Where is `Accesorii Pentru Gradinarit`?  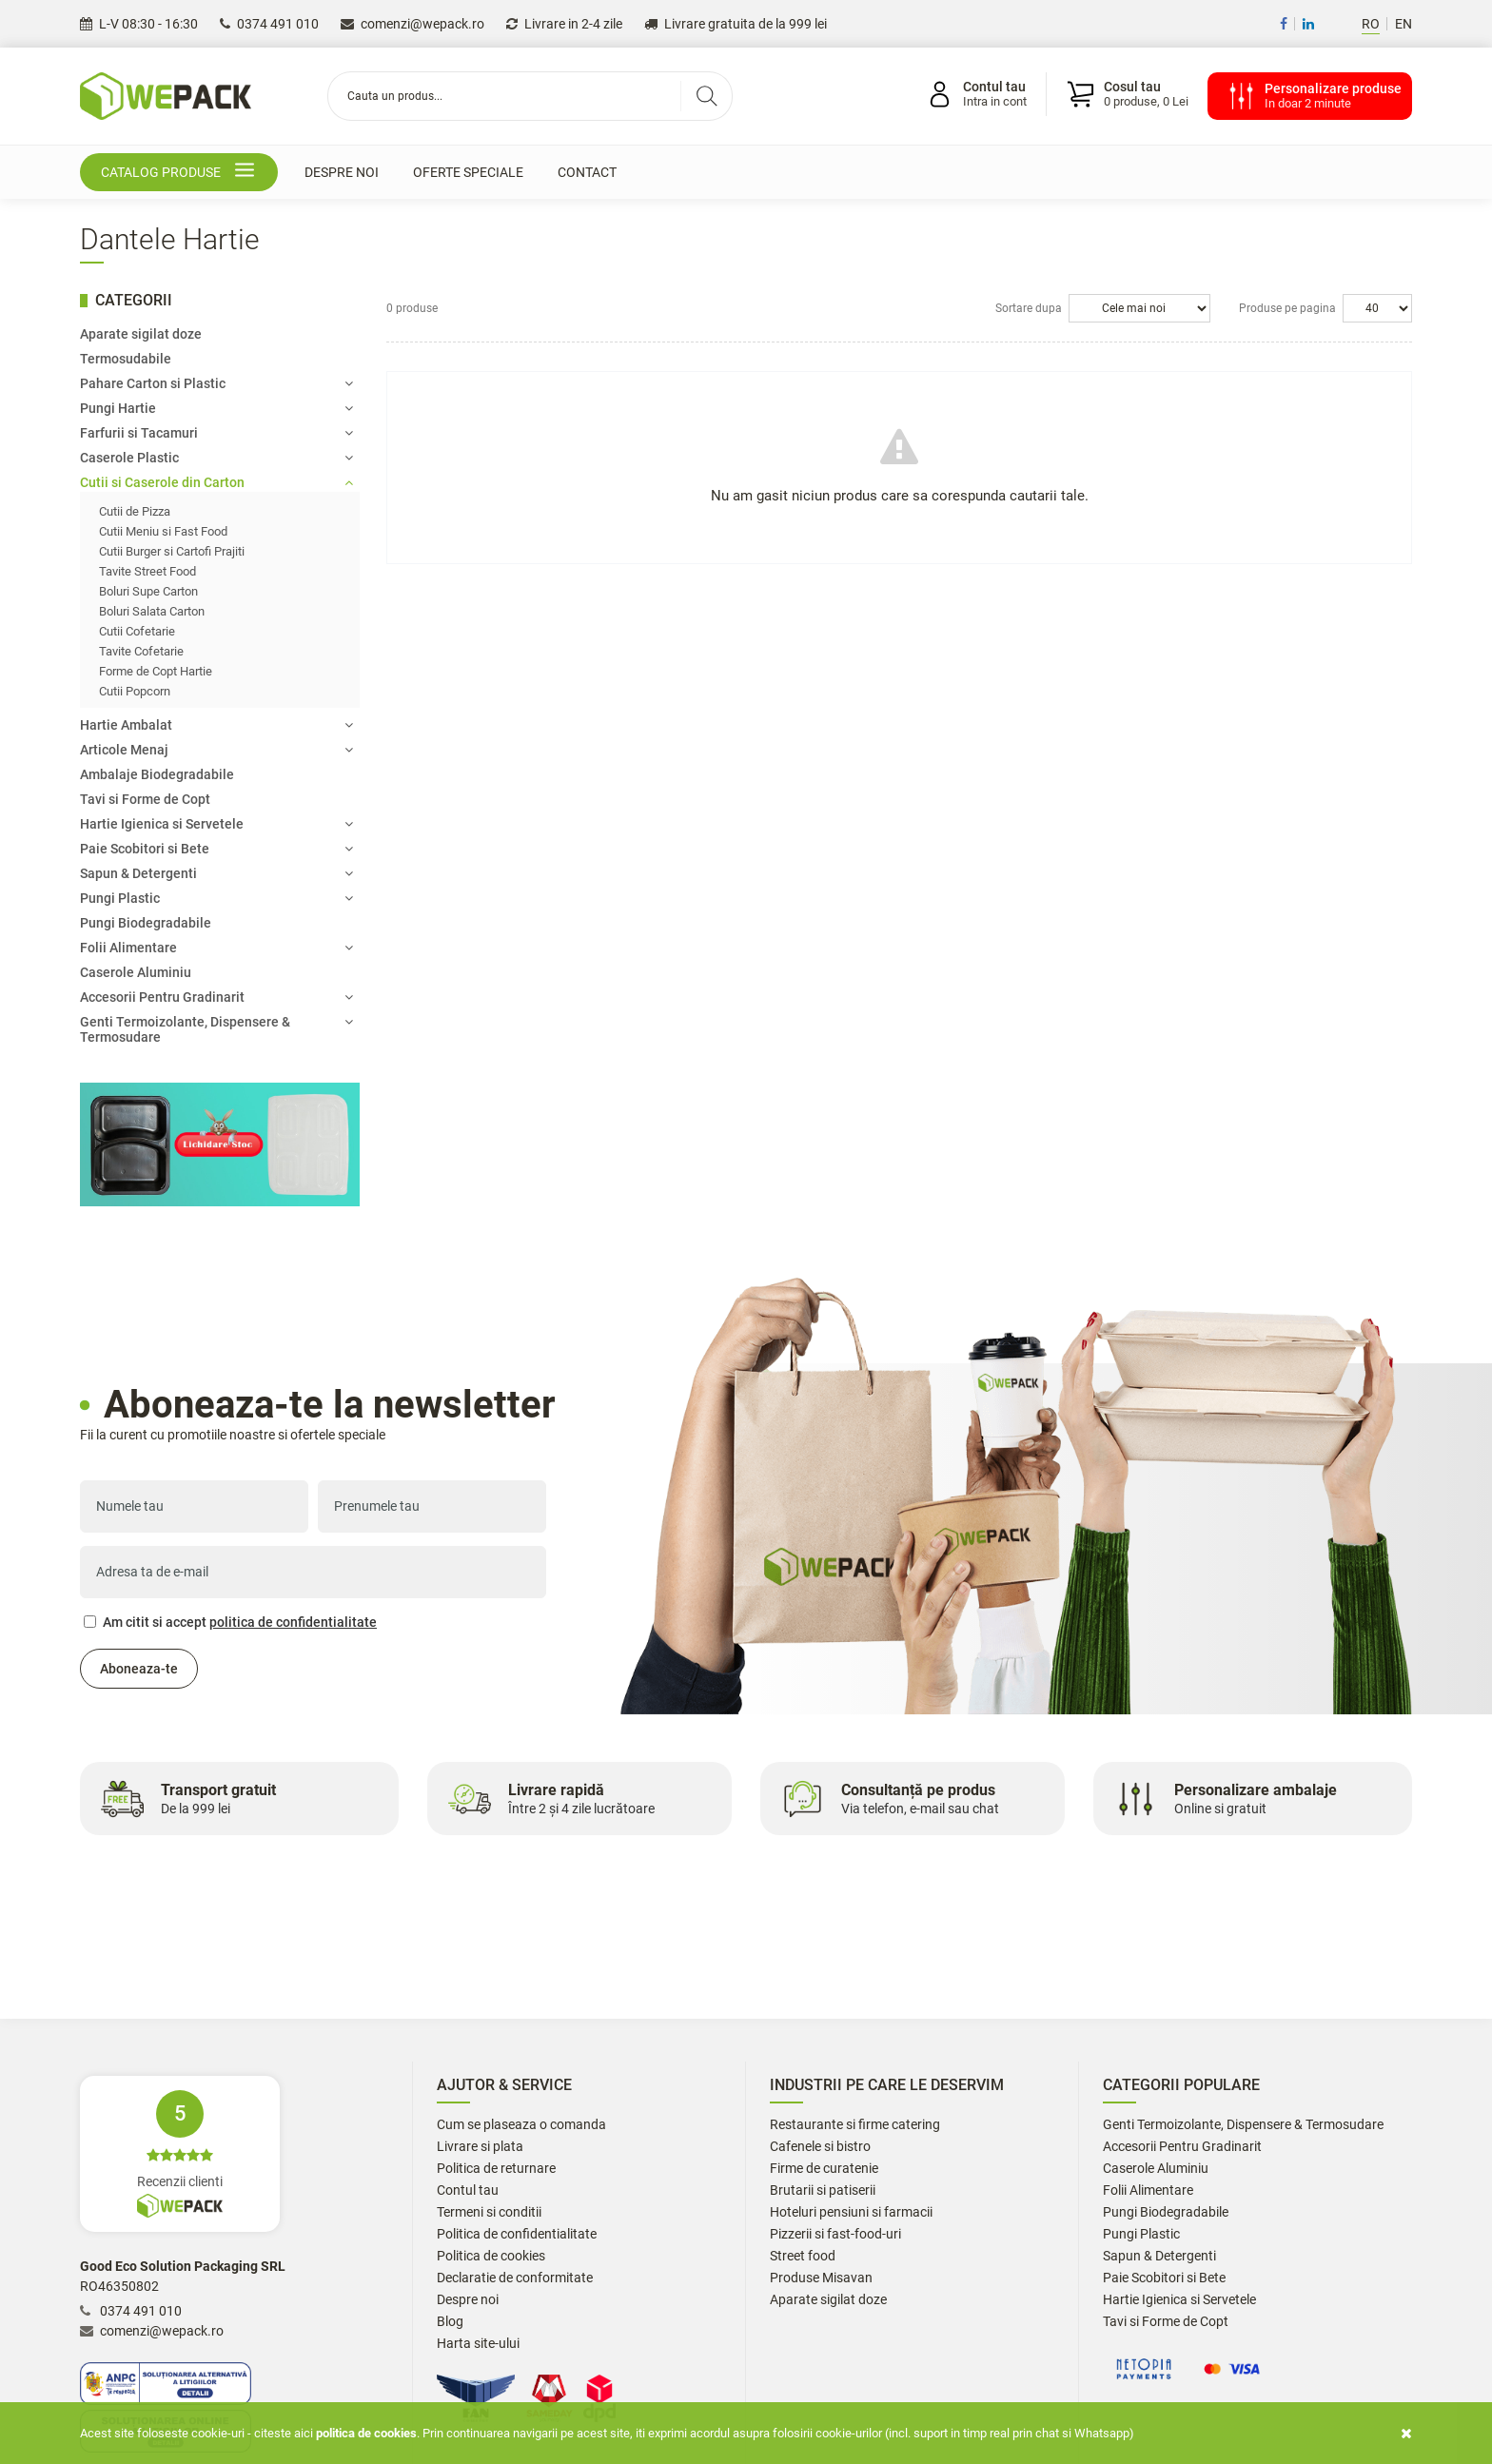
Accesorii Pentru Gradinarit is located at coordinates (216, 997).